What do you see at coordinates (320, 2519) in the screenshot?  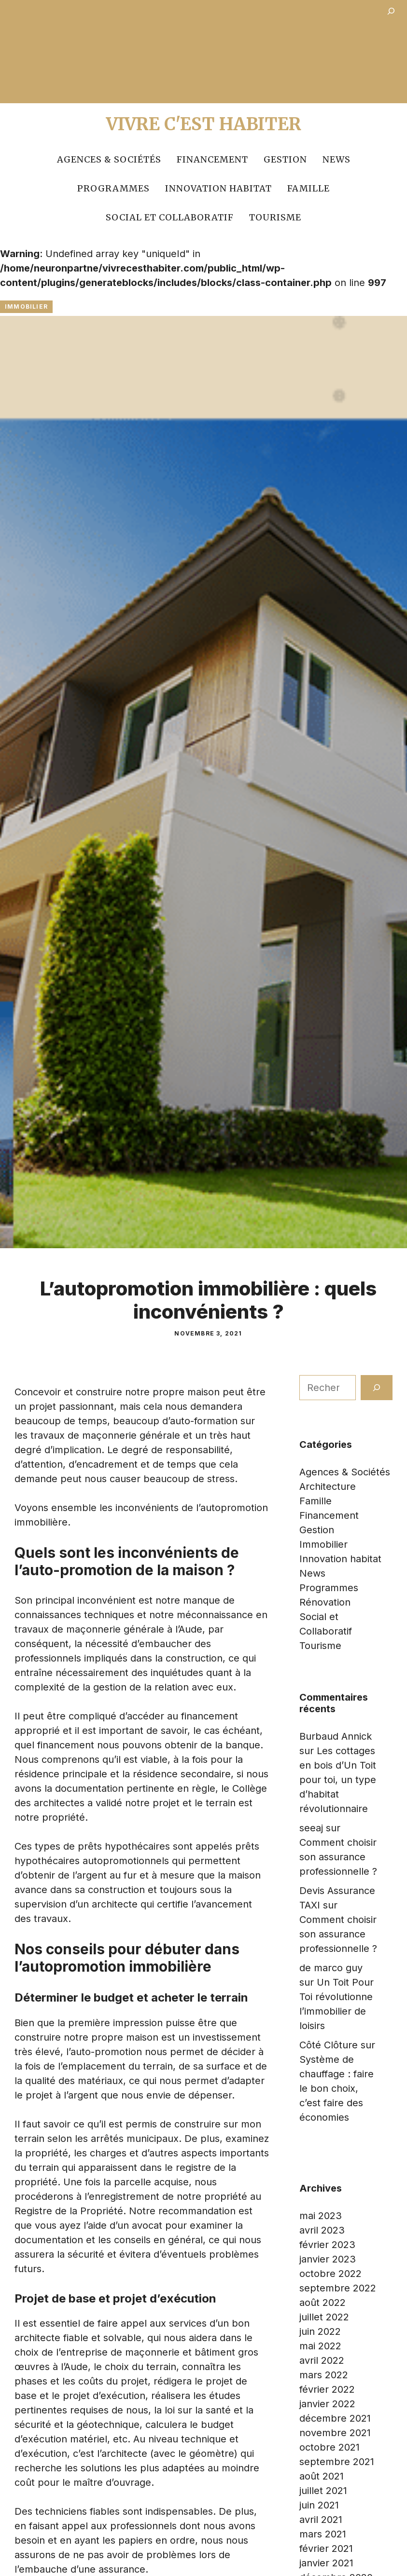 I see `avril 2021` at bounding box center [320, 2519].